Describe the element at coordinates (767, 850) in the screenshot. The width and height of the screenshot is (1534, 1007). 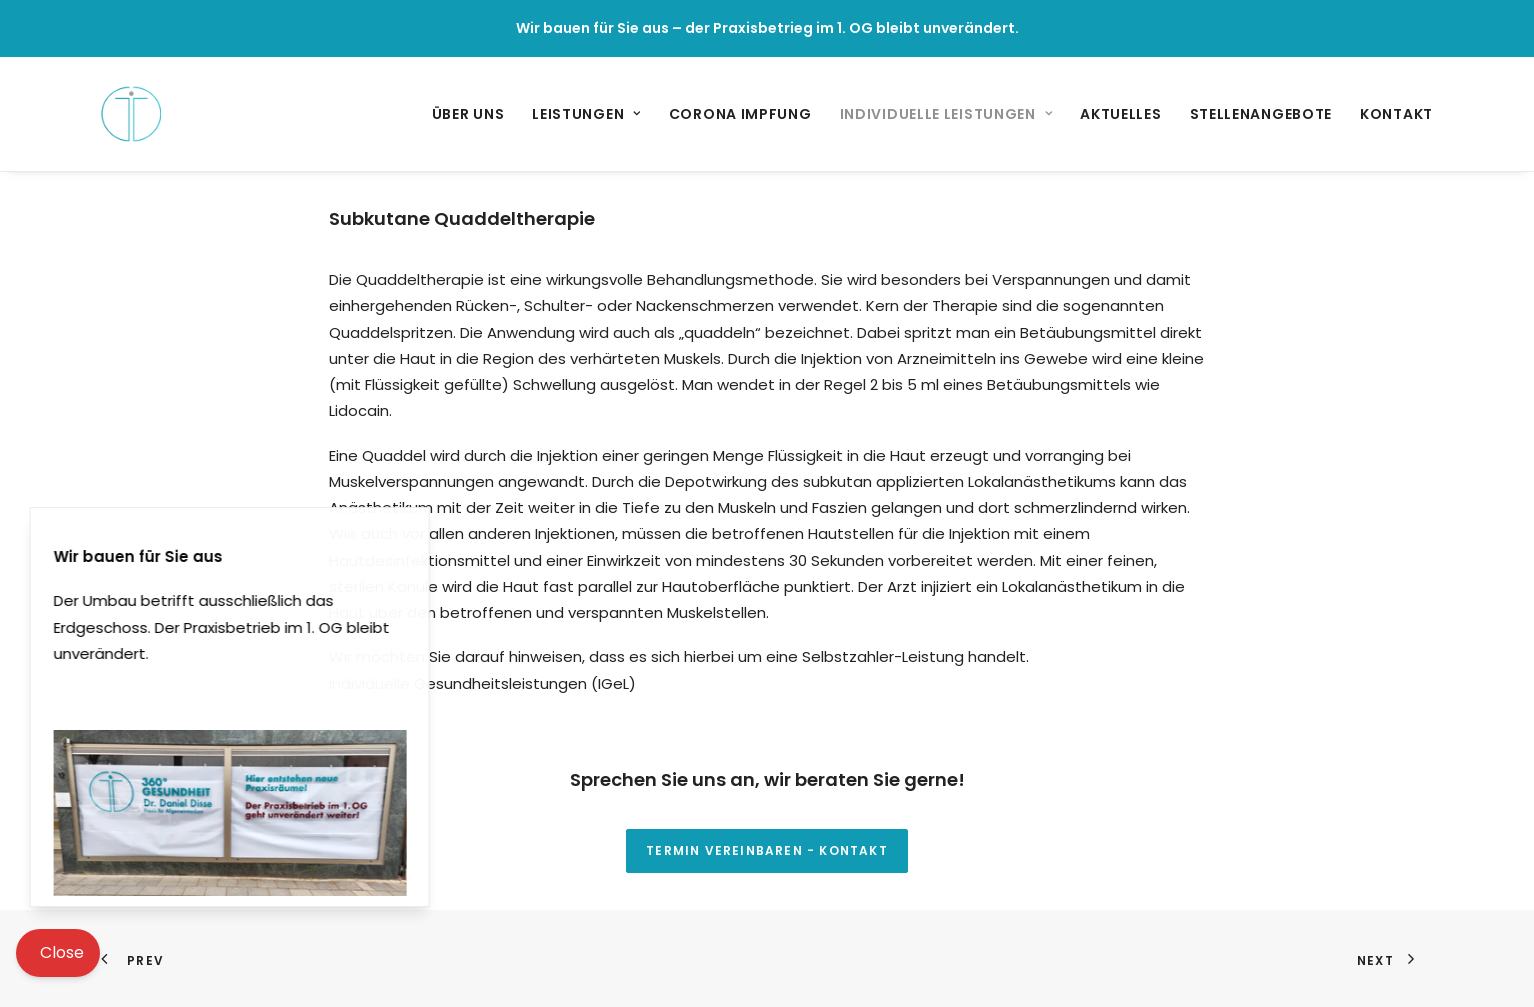
I see `Termin vereinbaren - Kontakt [button]` at that location.